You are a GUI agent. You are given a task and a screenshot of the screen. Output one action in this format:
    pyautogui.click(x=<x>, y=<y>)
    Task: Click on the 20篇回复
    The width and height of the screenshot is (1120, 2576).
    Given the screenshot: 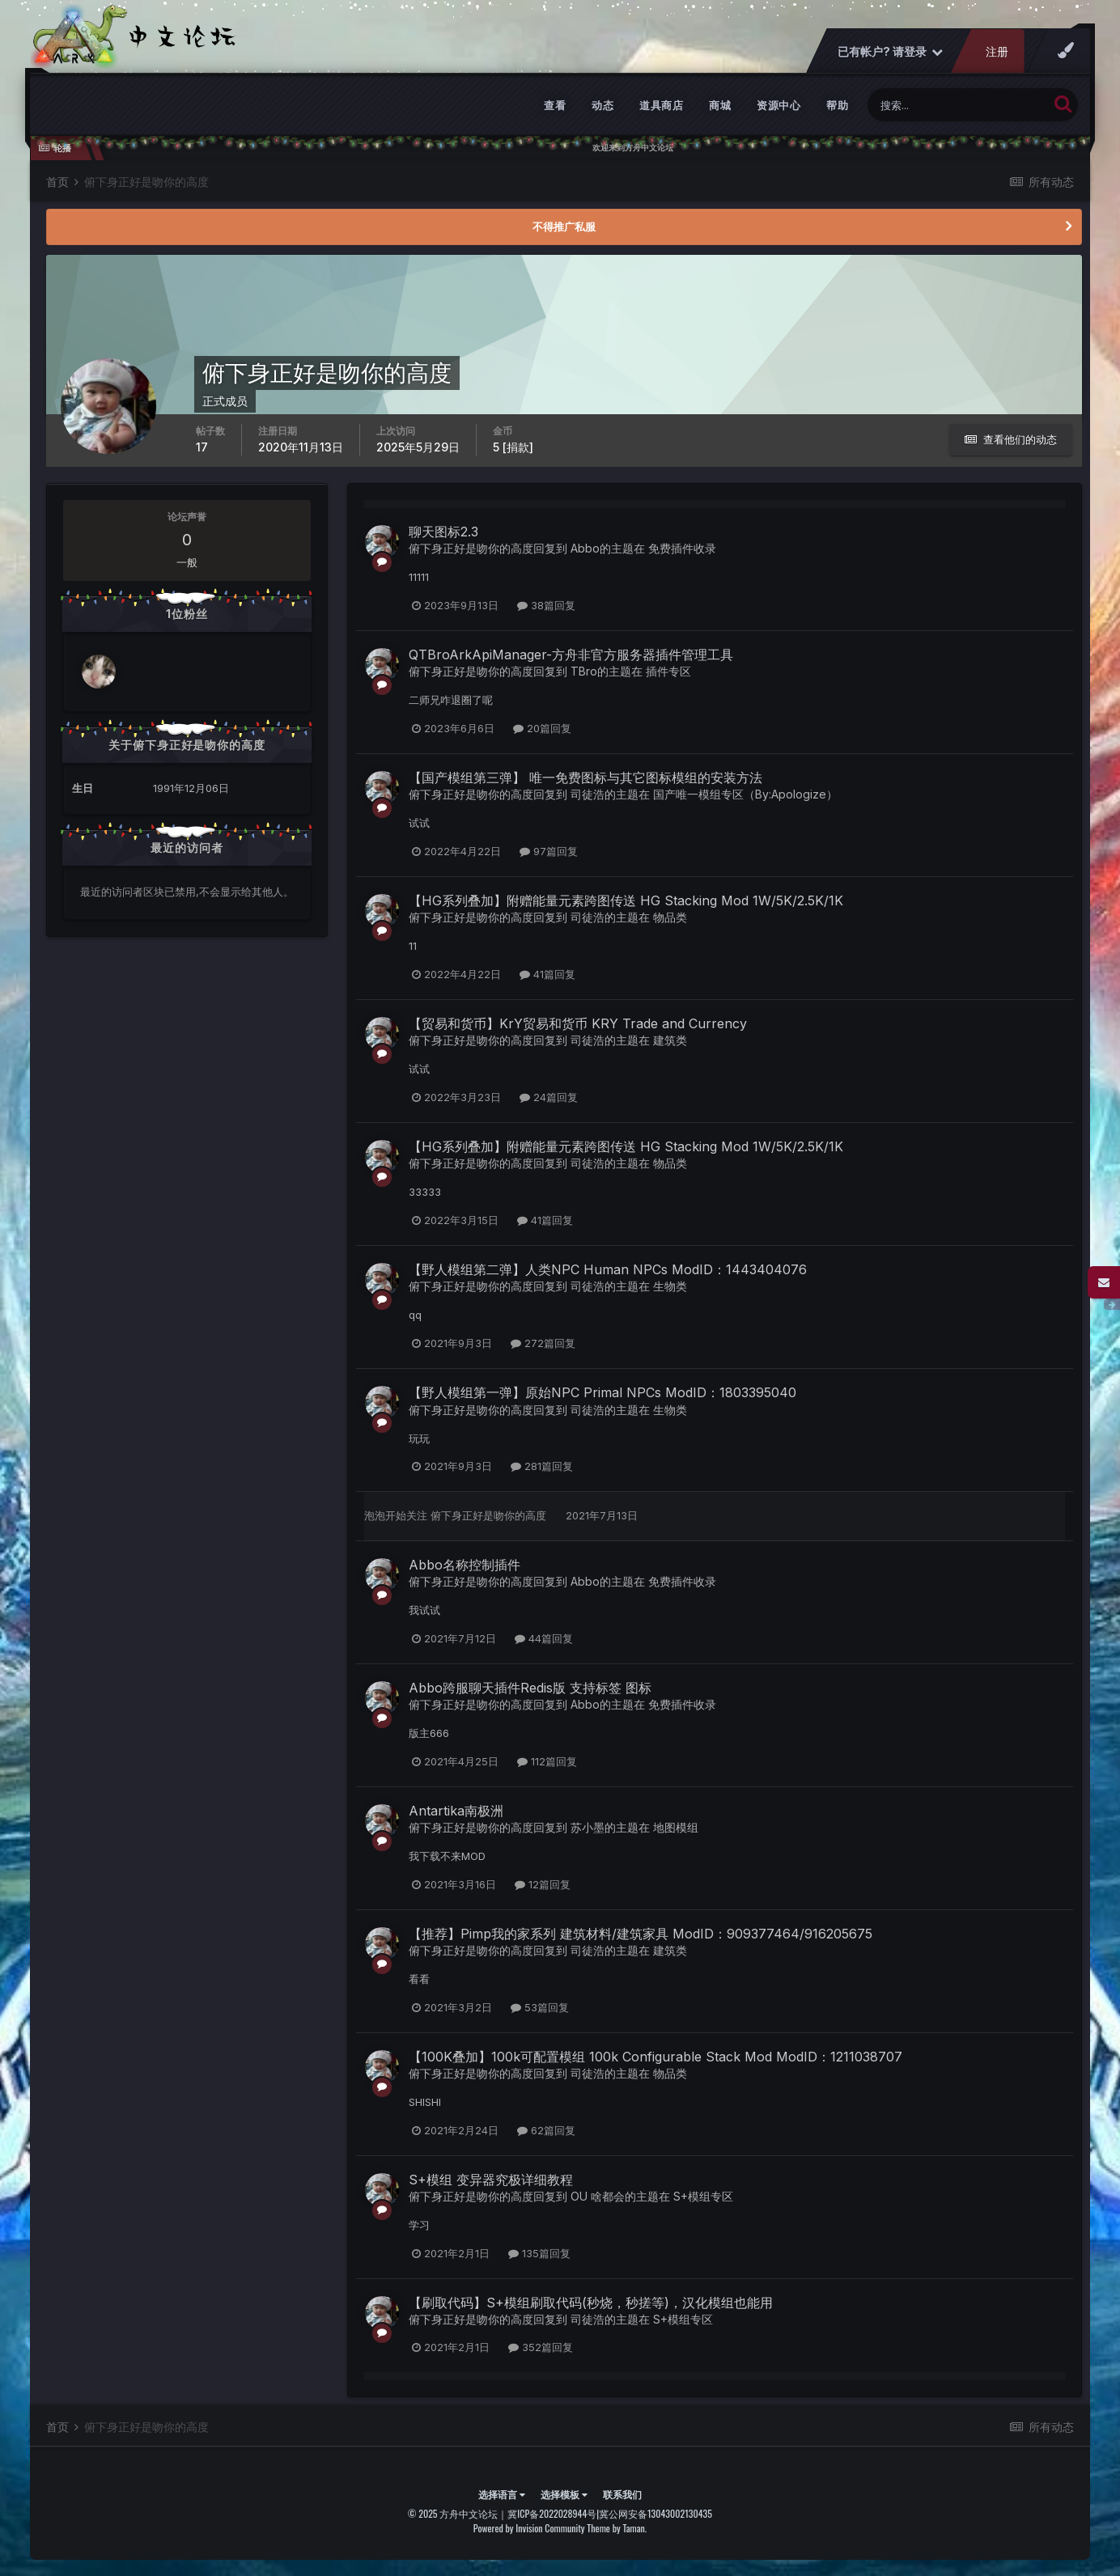 What is the action you would take?
    pyautogui.click(x=542, y=728)
    